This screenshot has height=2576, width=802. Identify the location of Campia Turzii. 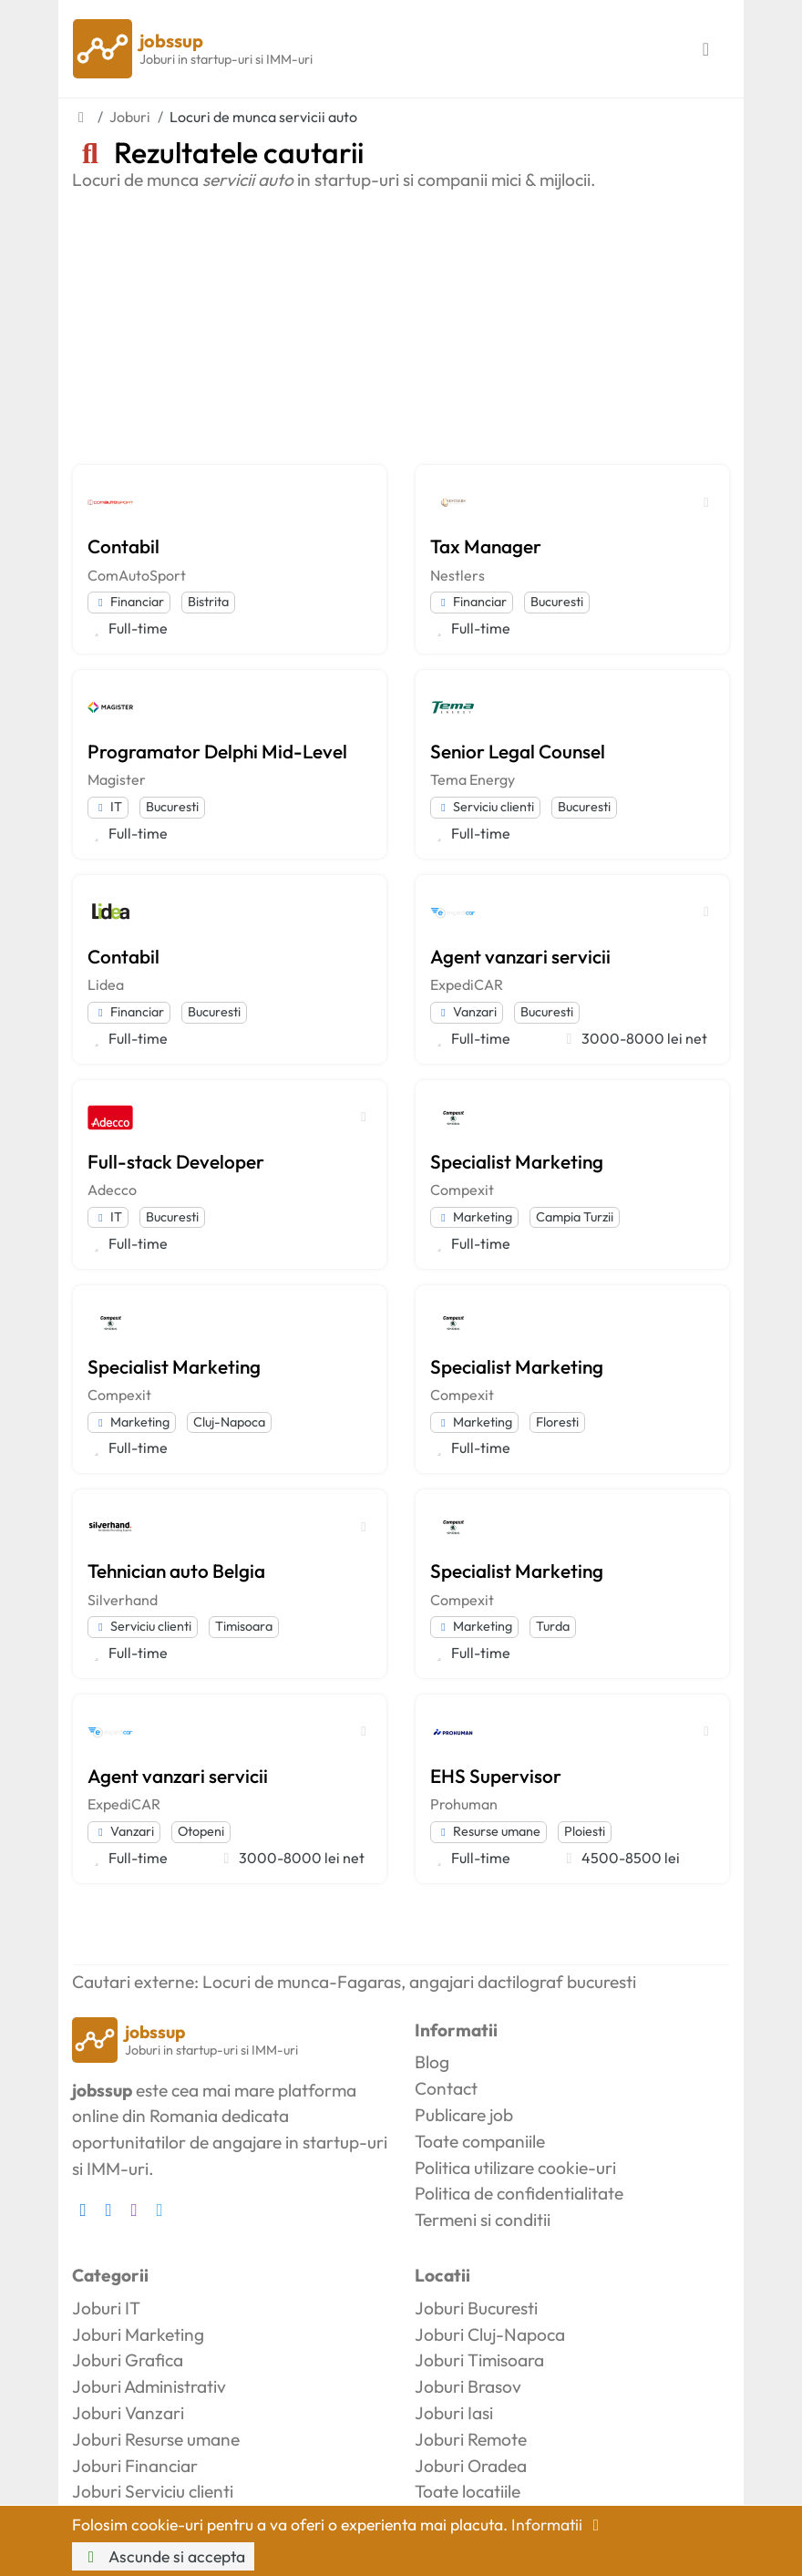
(574, 1217).